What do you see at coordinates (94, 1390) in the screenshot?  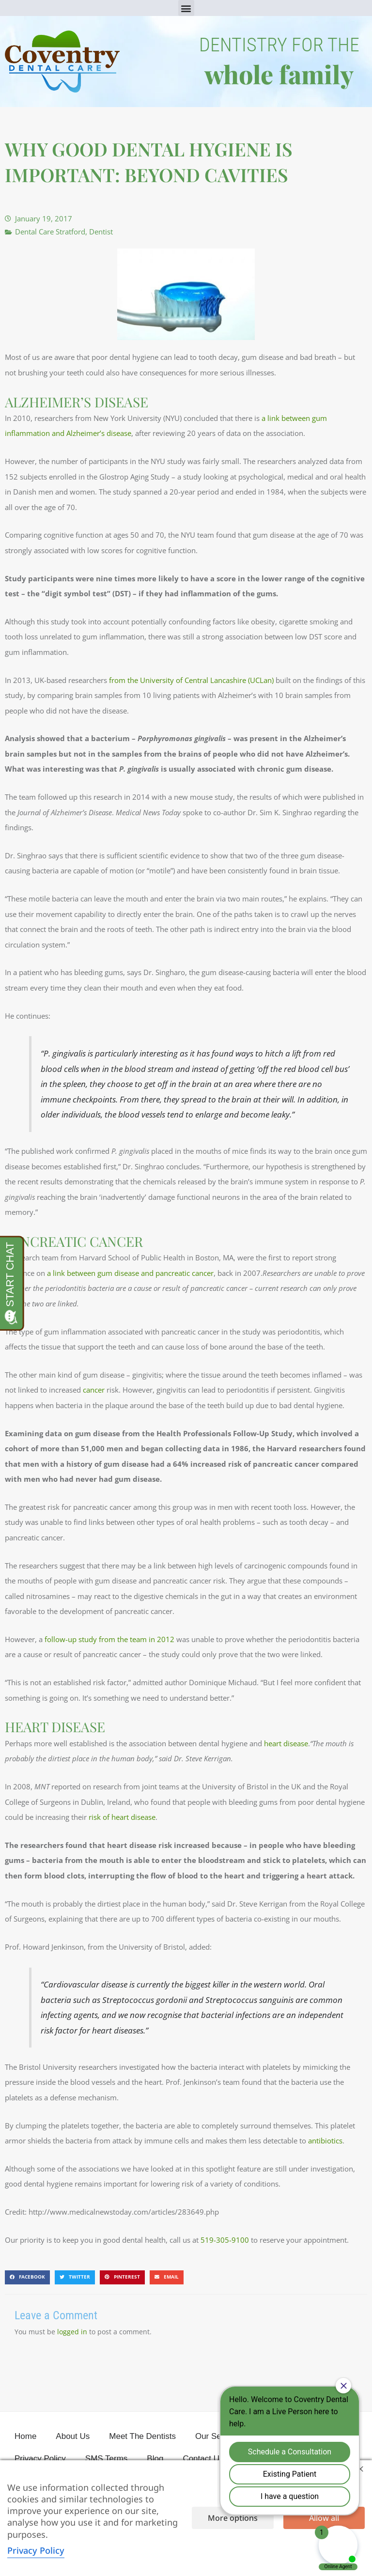 I see `cancer` at bounding box center [94, 1390].